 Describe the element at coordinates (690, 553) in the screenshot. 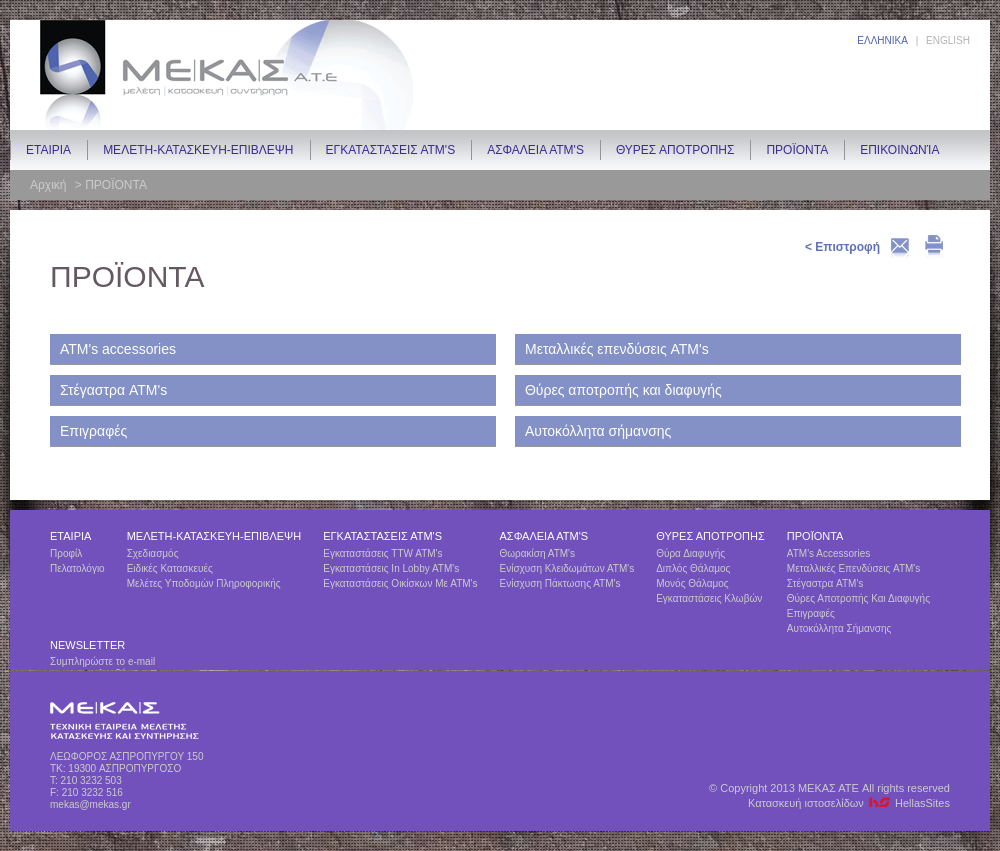

I see `Θύρα διαφυγής` at that location.